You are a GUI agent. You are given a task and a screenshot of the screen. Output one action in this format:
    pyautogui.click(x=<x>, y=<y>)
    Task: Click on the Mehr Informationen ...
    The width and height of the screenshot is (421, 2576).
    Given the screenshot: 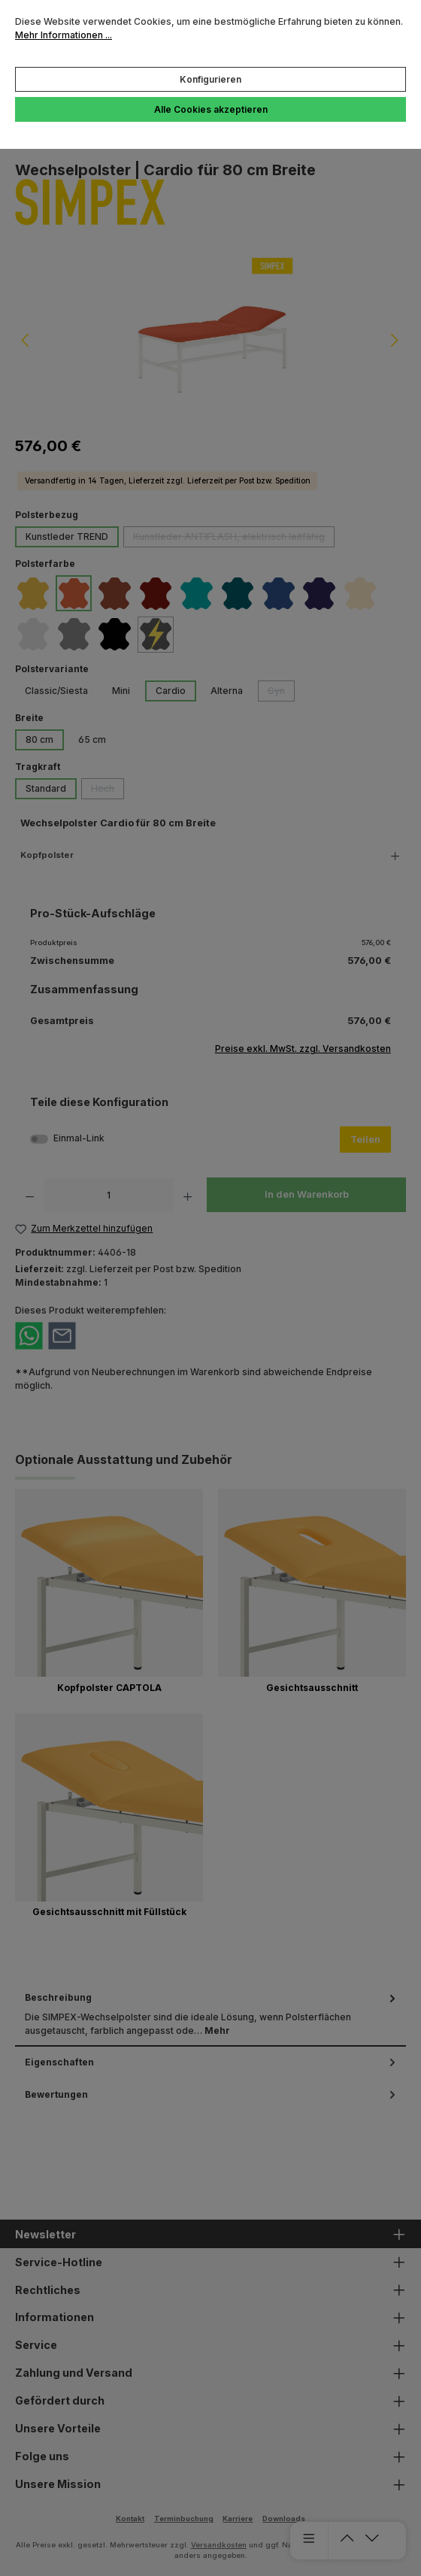 What is the action you would take?
    pyautogui.click(x=63, y=35)
    